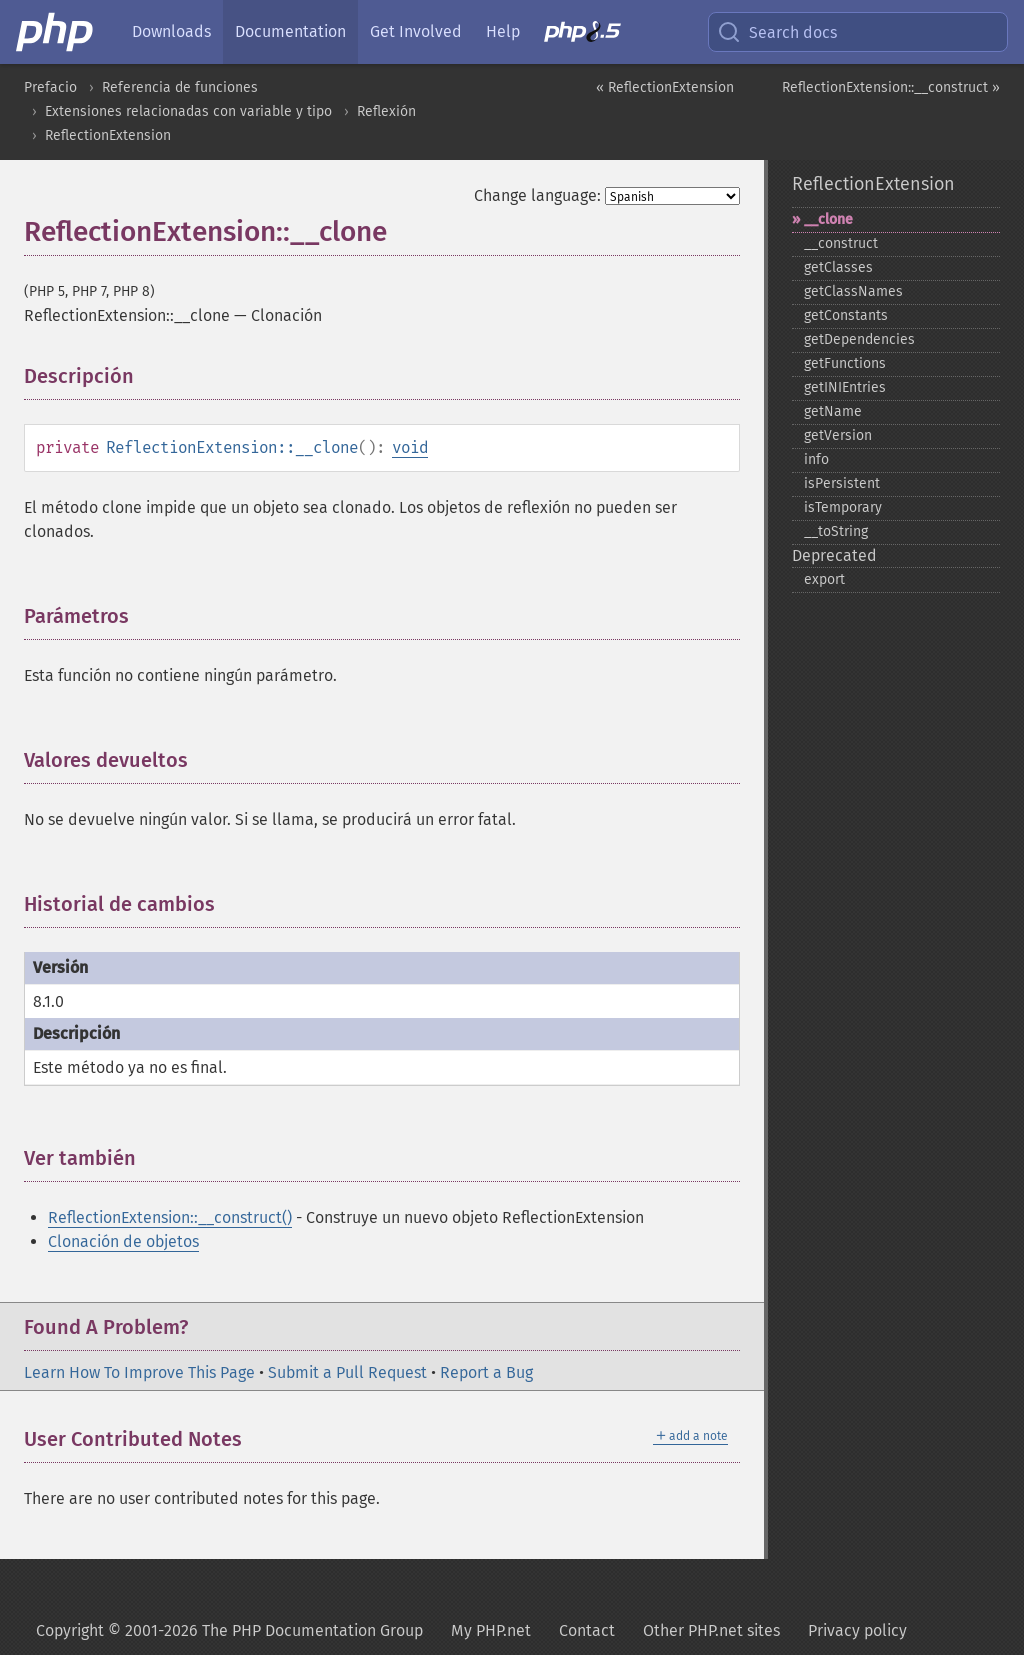  I want to click on getConstants, so click(846, 315).